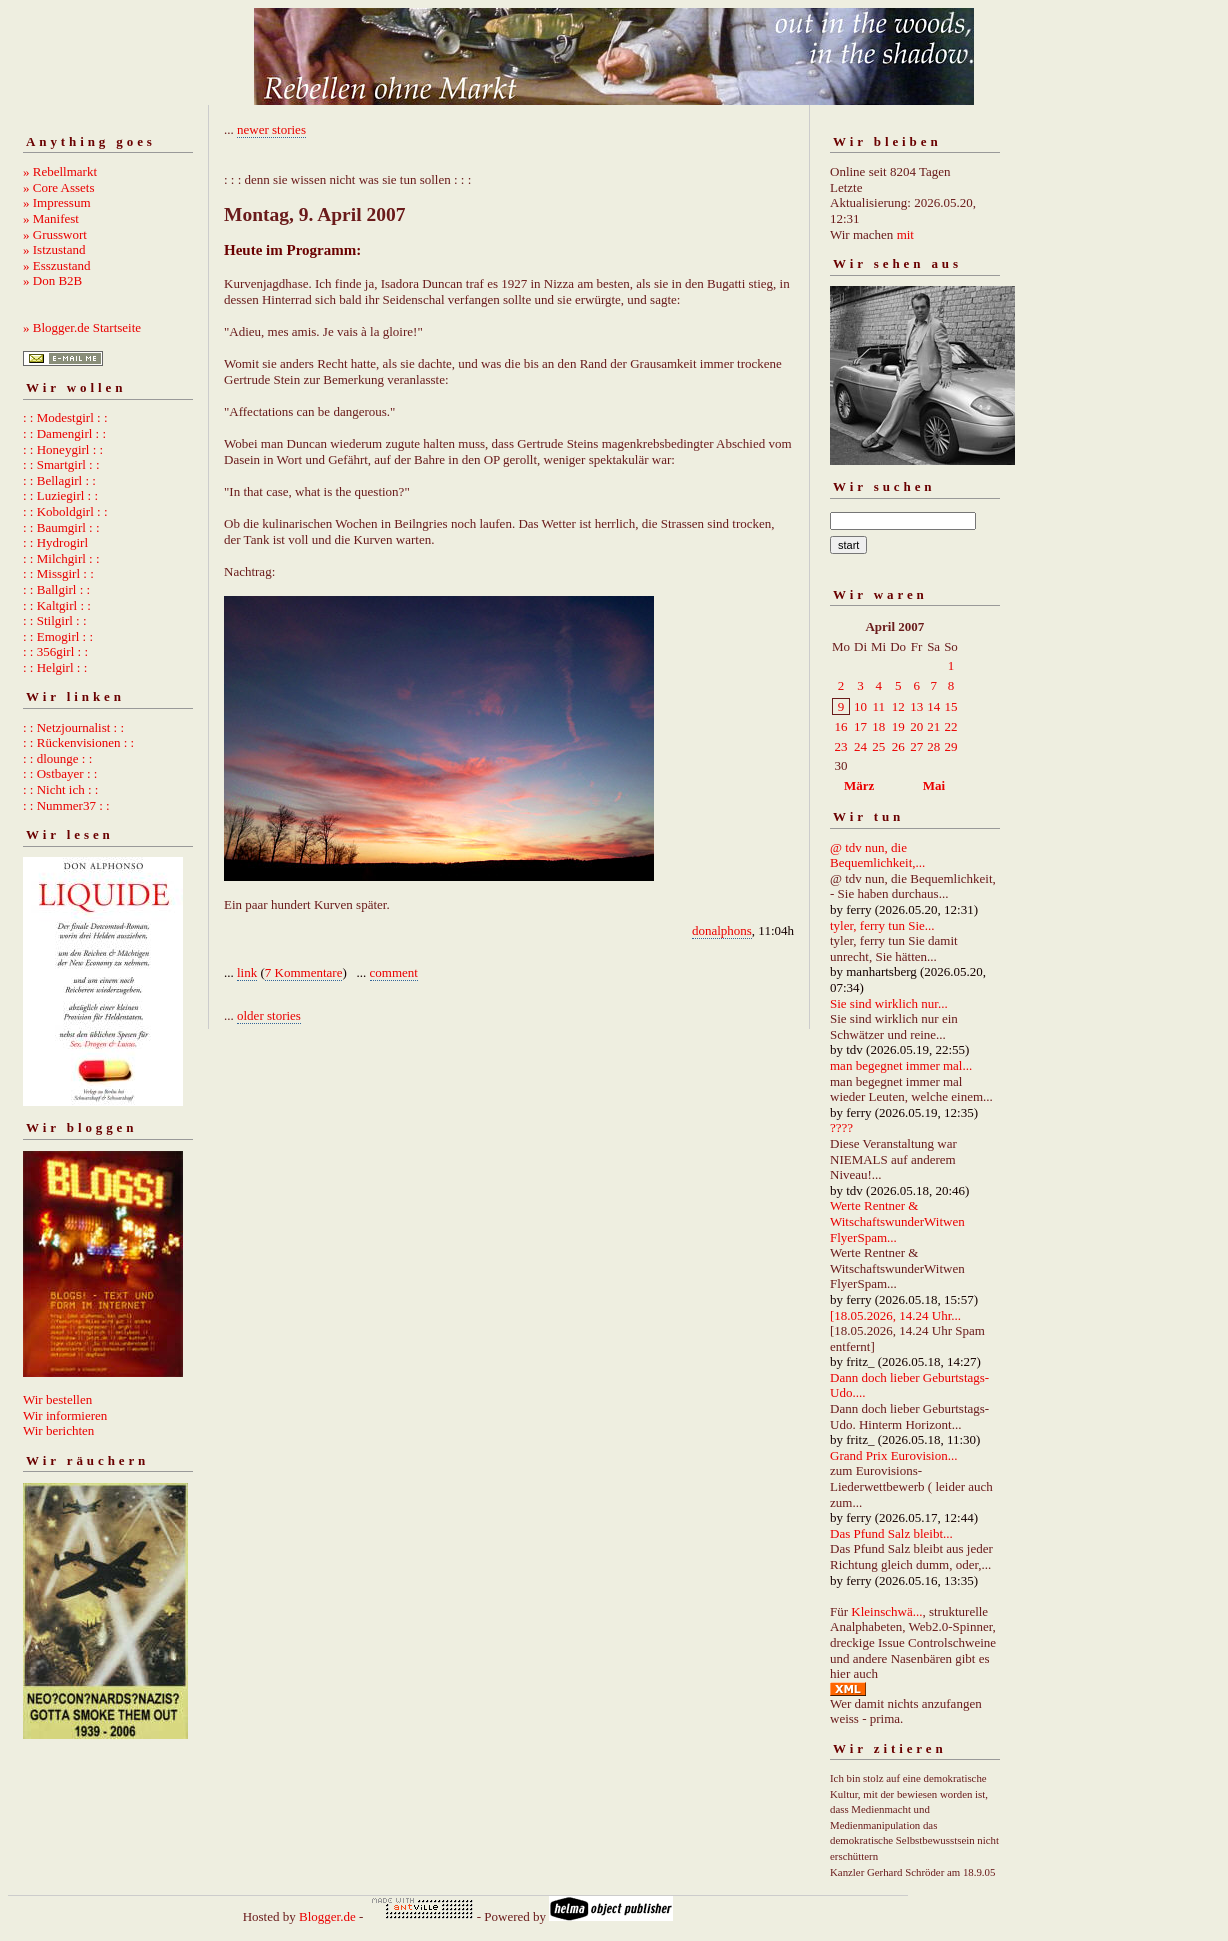 The height and width of the screenshot is (1941, 1228). Describe the element at coordinates (860, 706) in the screenshot. I see `10` at that location.